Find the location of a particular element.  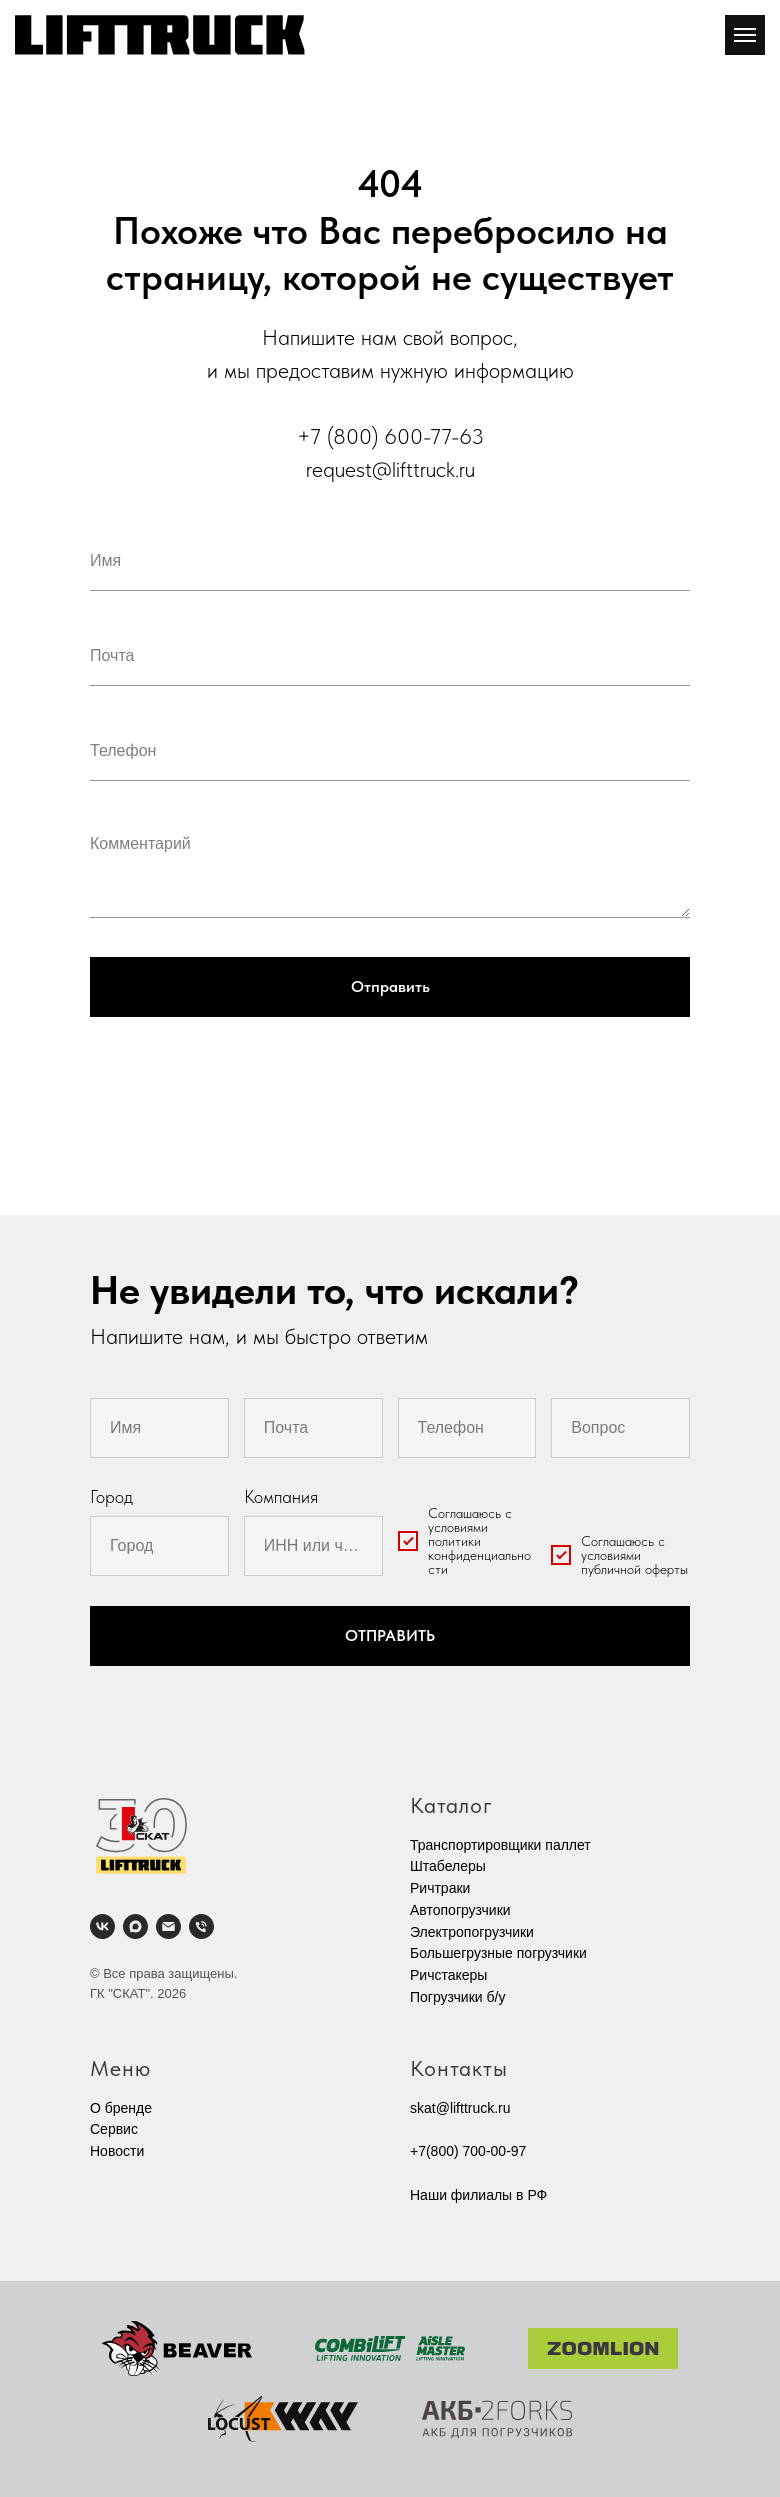

skat@lifttruck.ru is located at coordinates (460, 2108).